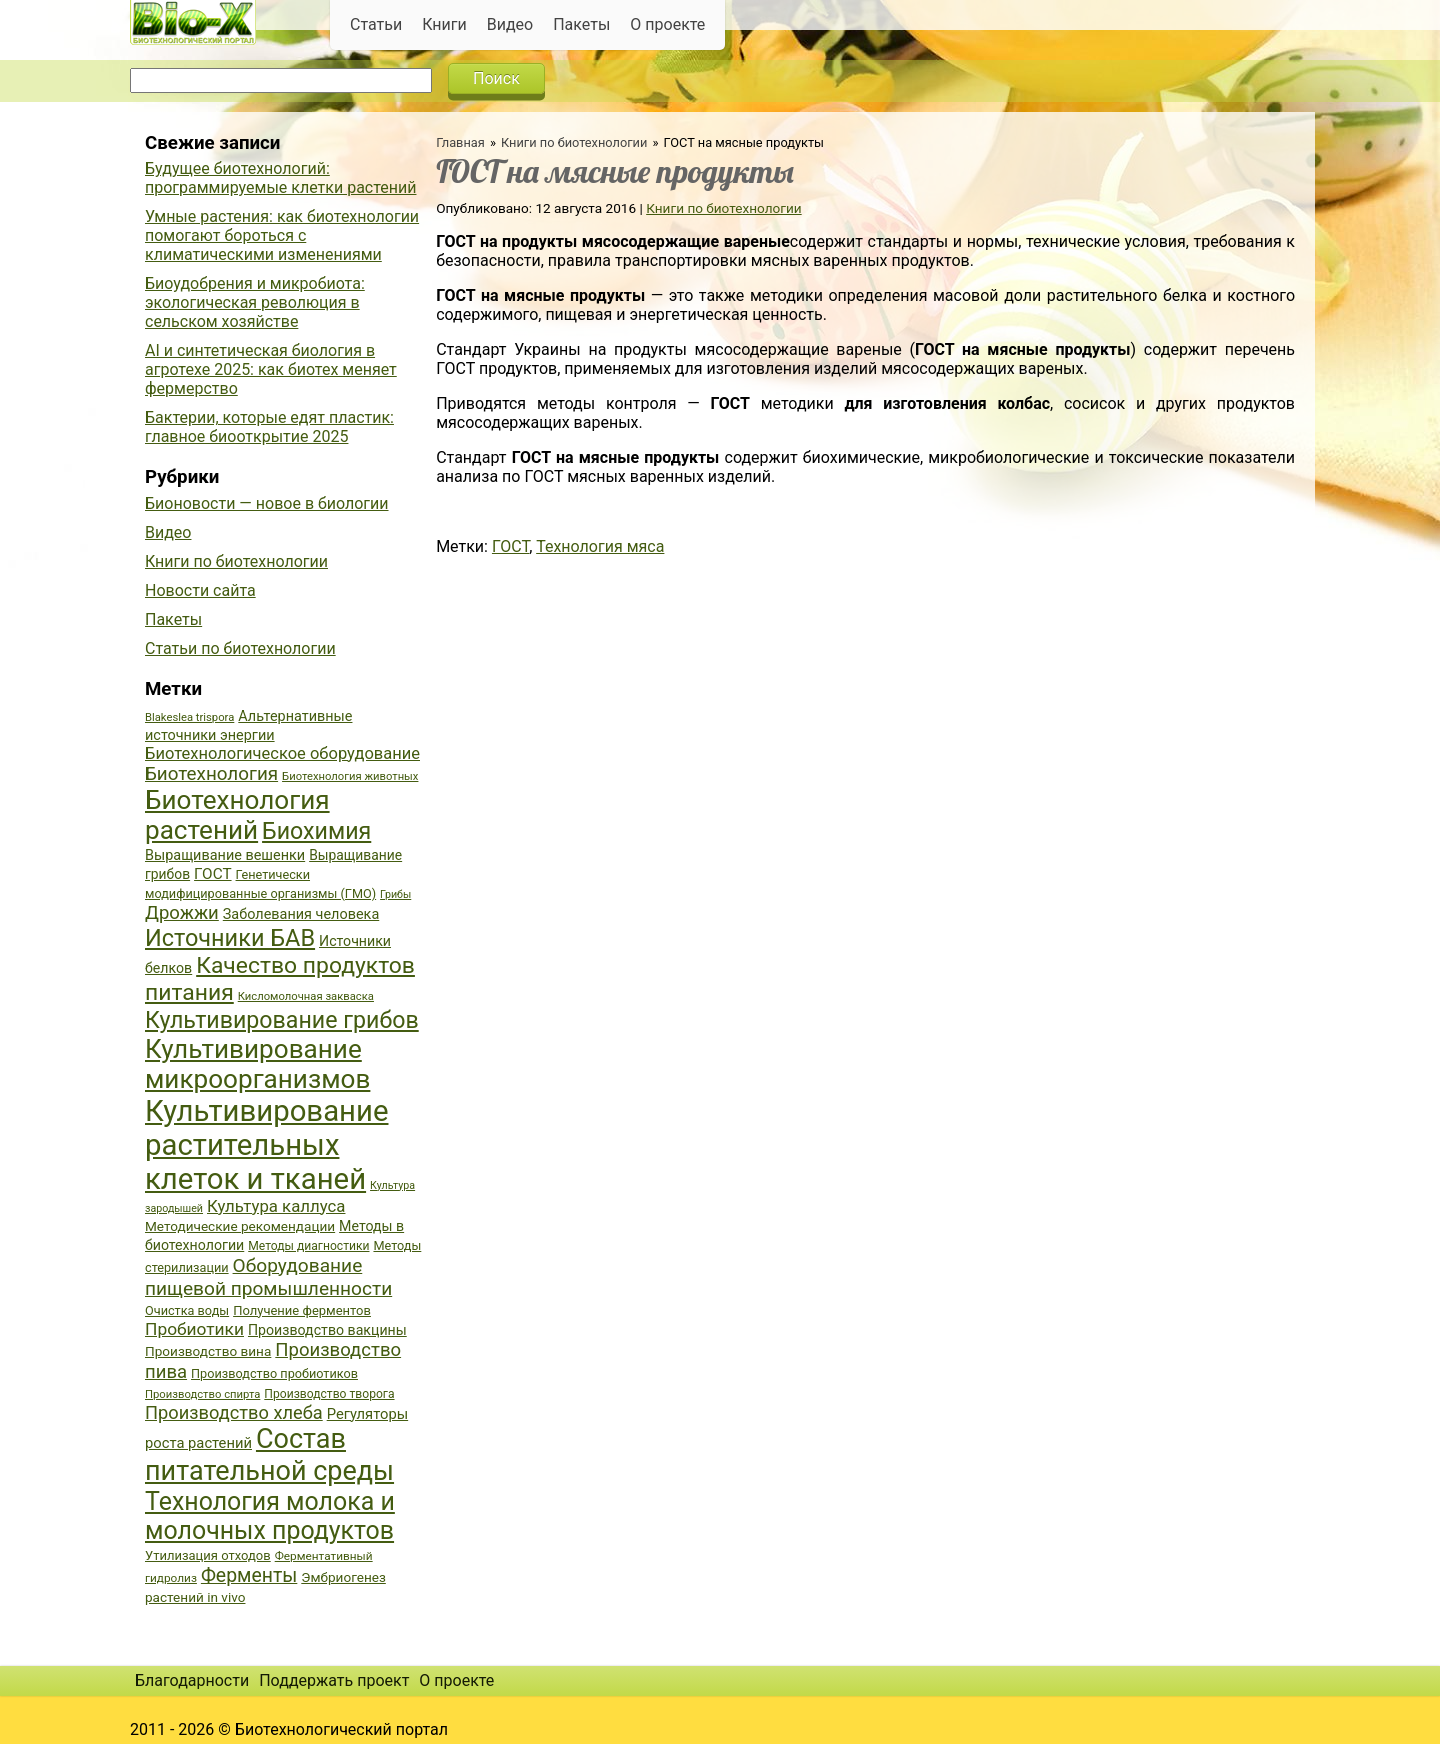 This screenshot has height=1744, width=1440. I want to click on Кисломолочная закваска [Кисломолочная закваска (34 элемента)], so click(306, 996).